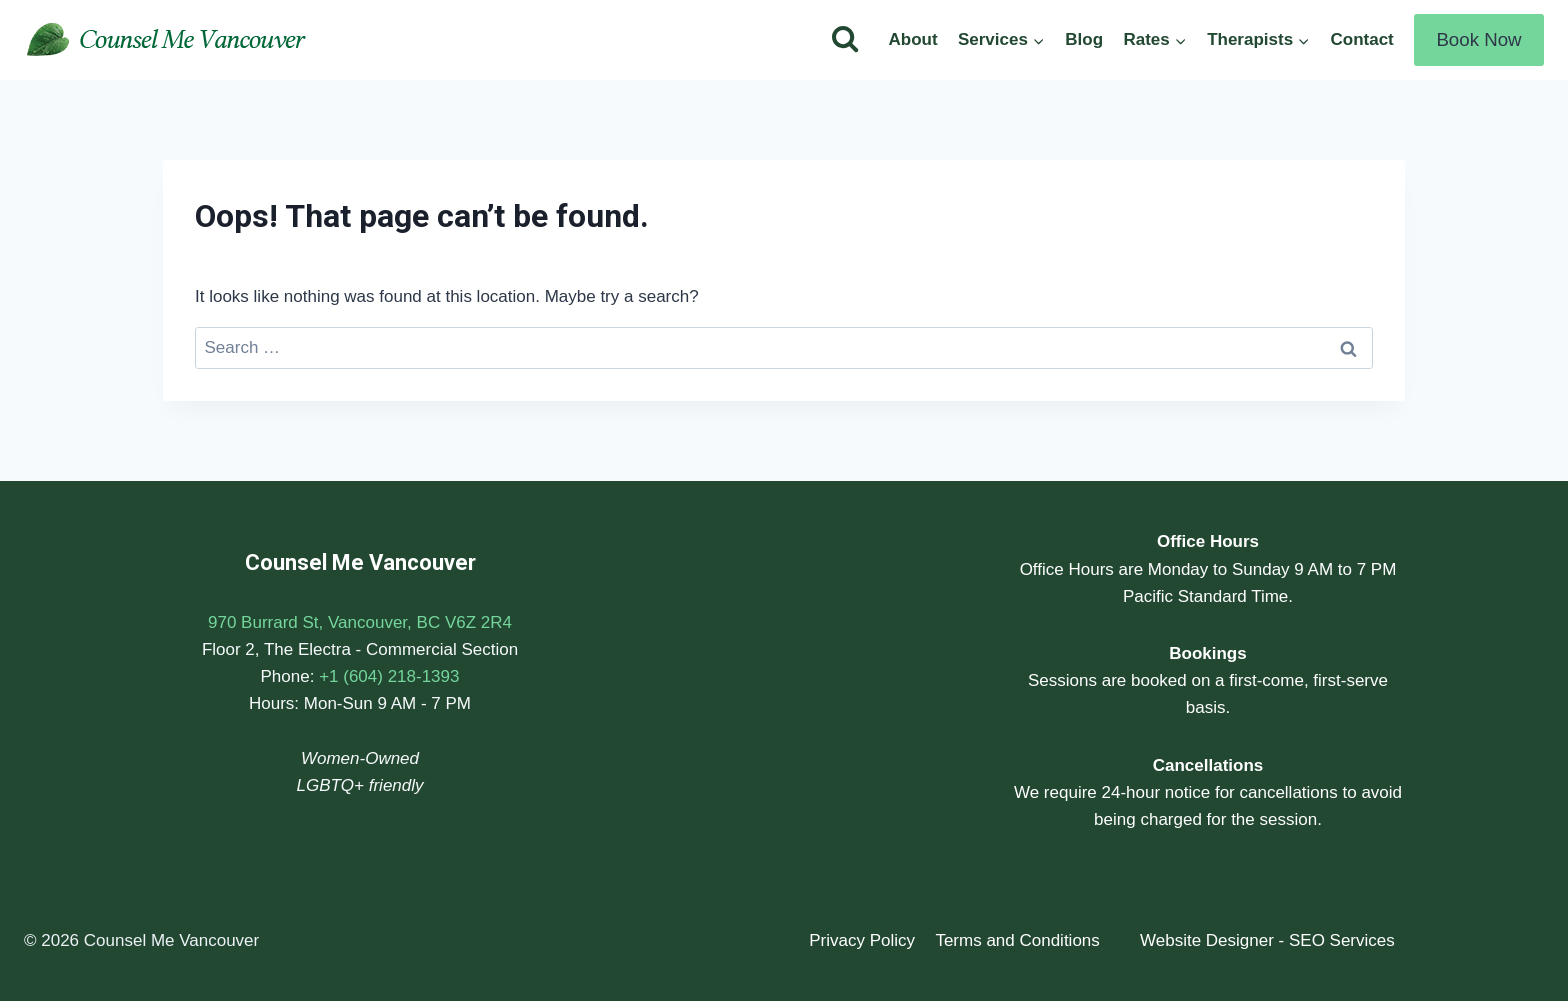 The image size is (1568, 1001). I want to click on Blog, so click(1084, 39).